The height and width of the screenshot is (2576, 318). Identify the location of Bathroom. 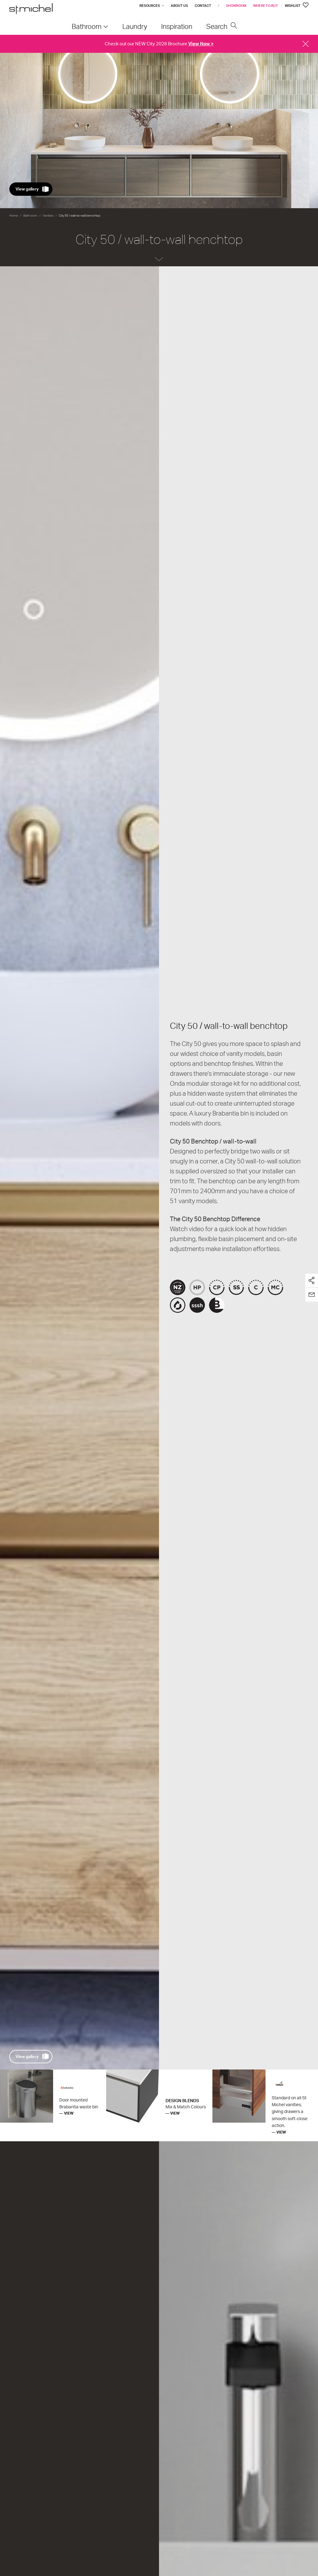
(30, 215).